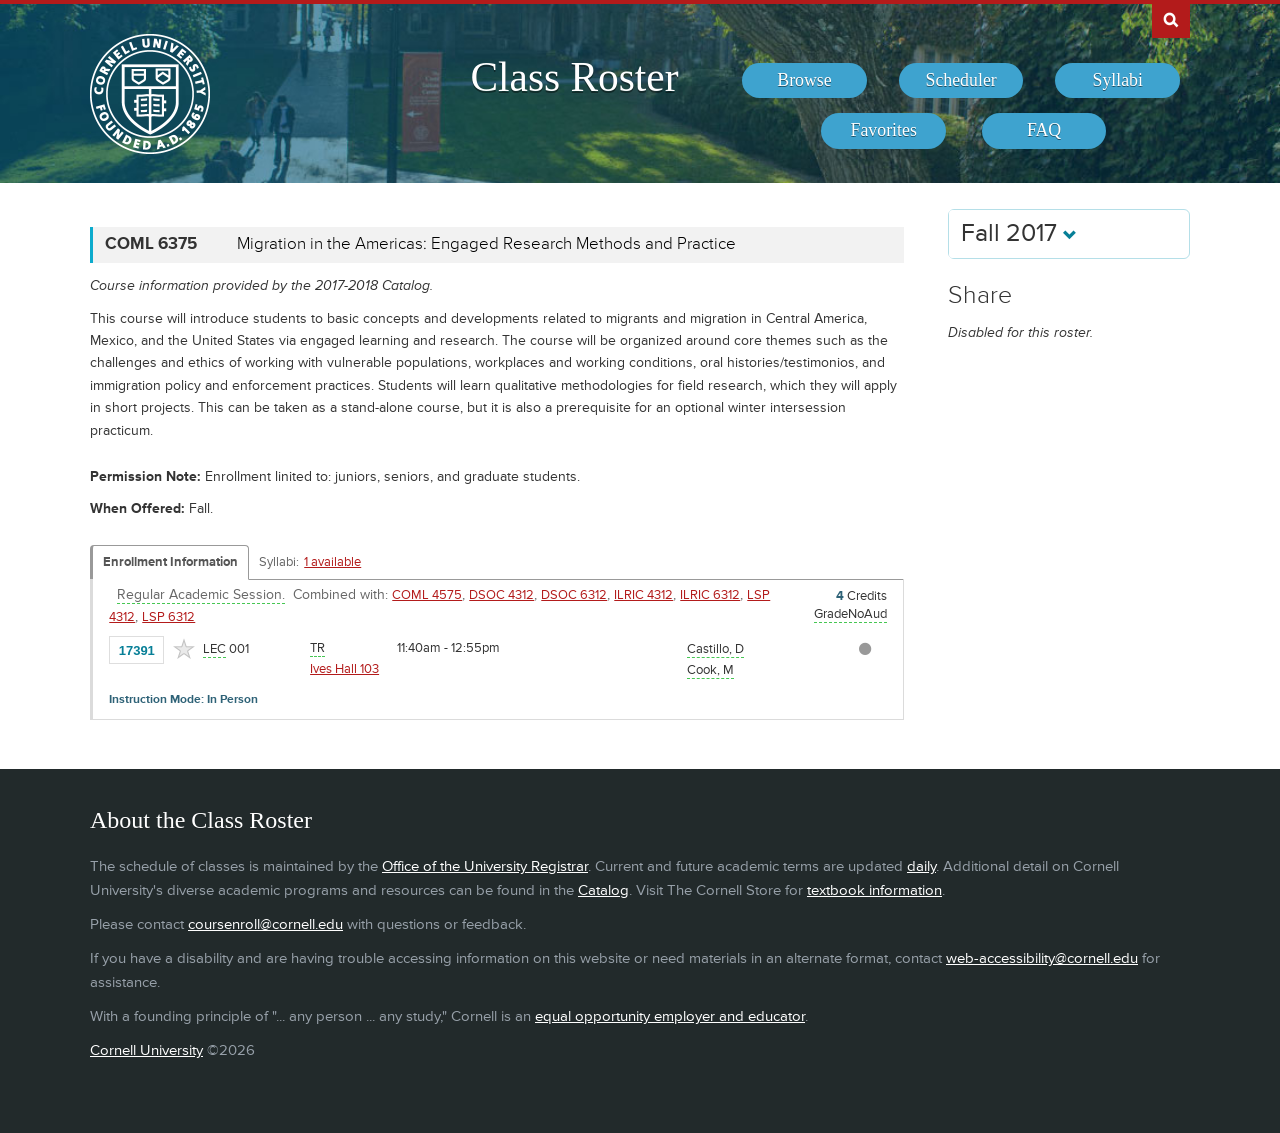 The width and height of the screenshot is (1280, 1133). I want to click on Enrollment Information [Displays enrollment information for these components], so click(170, 562).